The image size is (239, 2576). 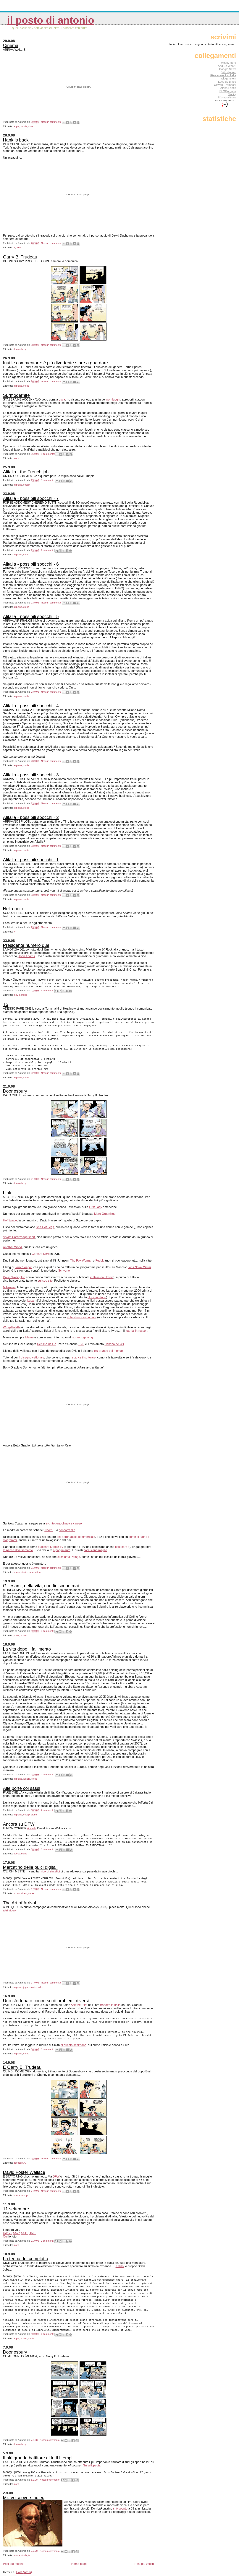 I want to click on craccare l'Apple Tv, so click(x=50, y=1546).